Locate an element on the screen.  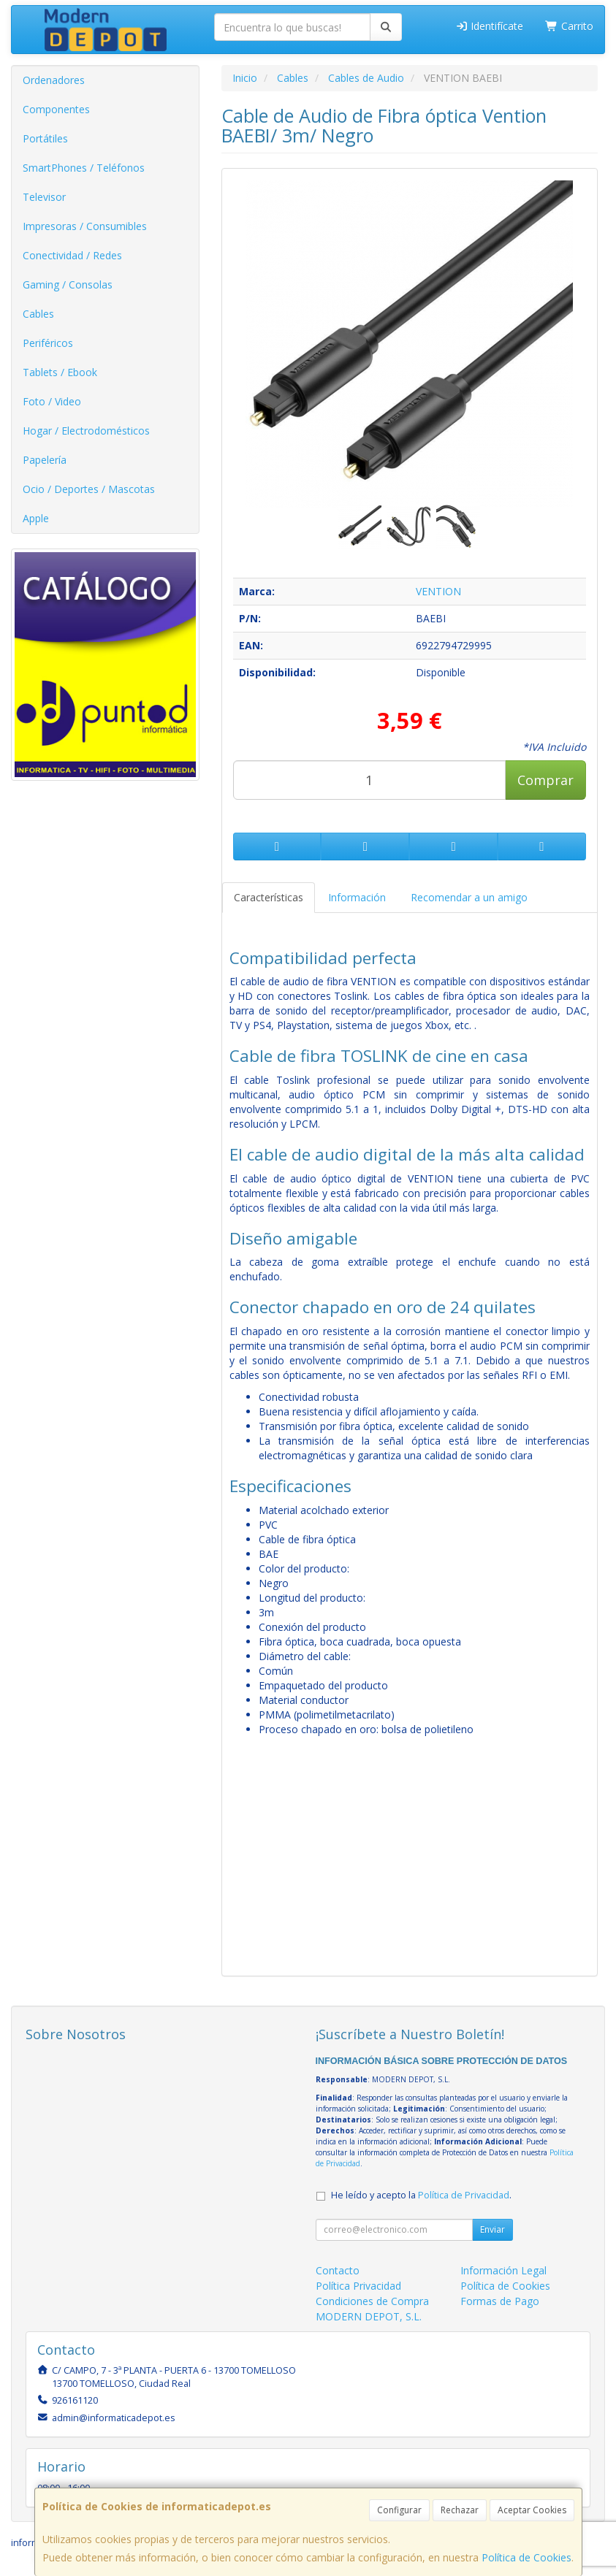
Configurar is located at coordinates (399, 2510).